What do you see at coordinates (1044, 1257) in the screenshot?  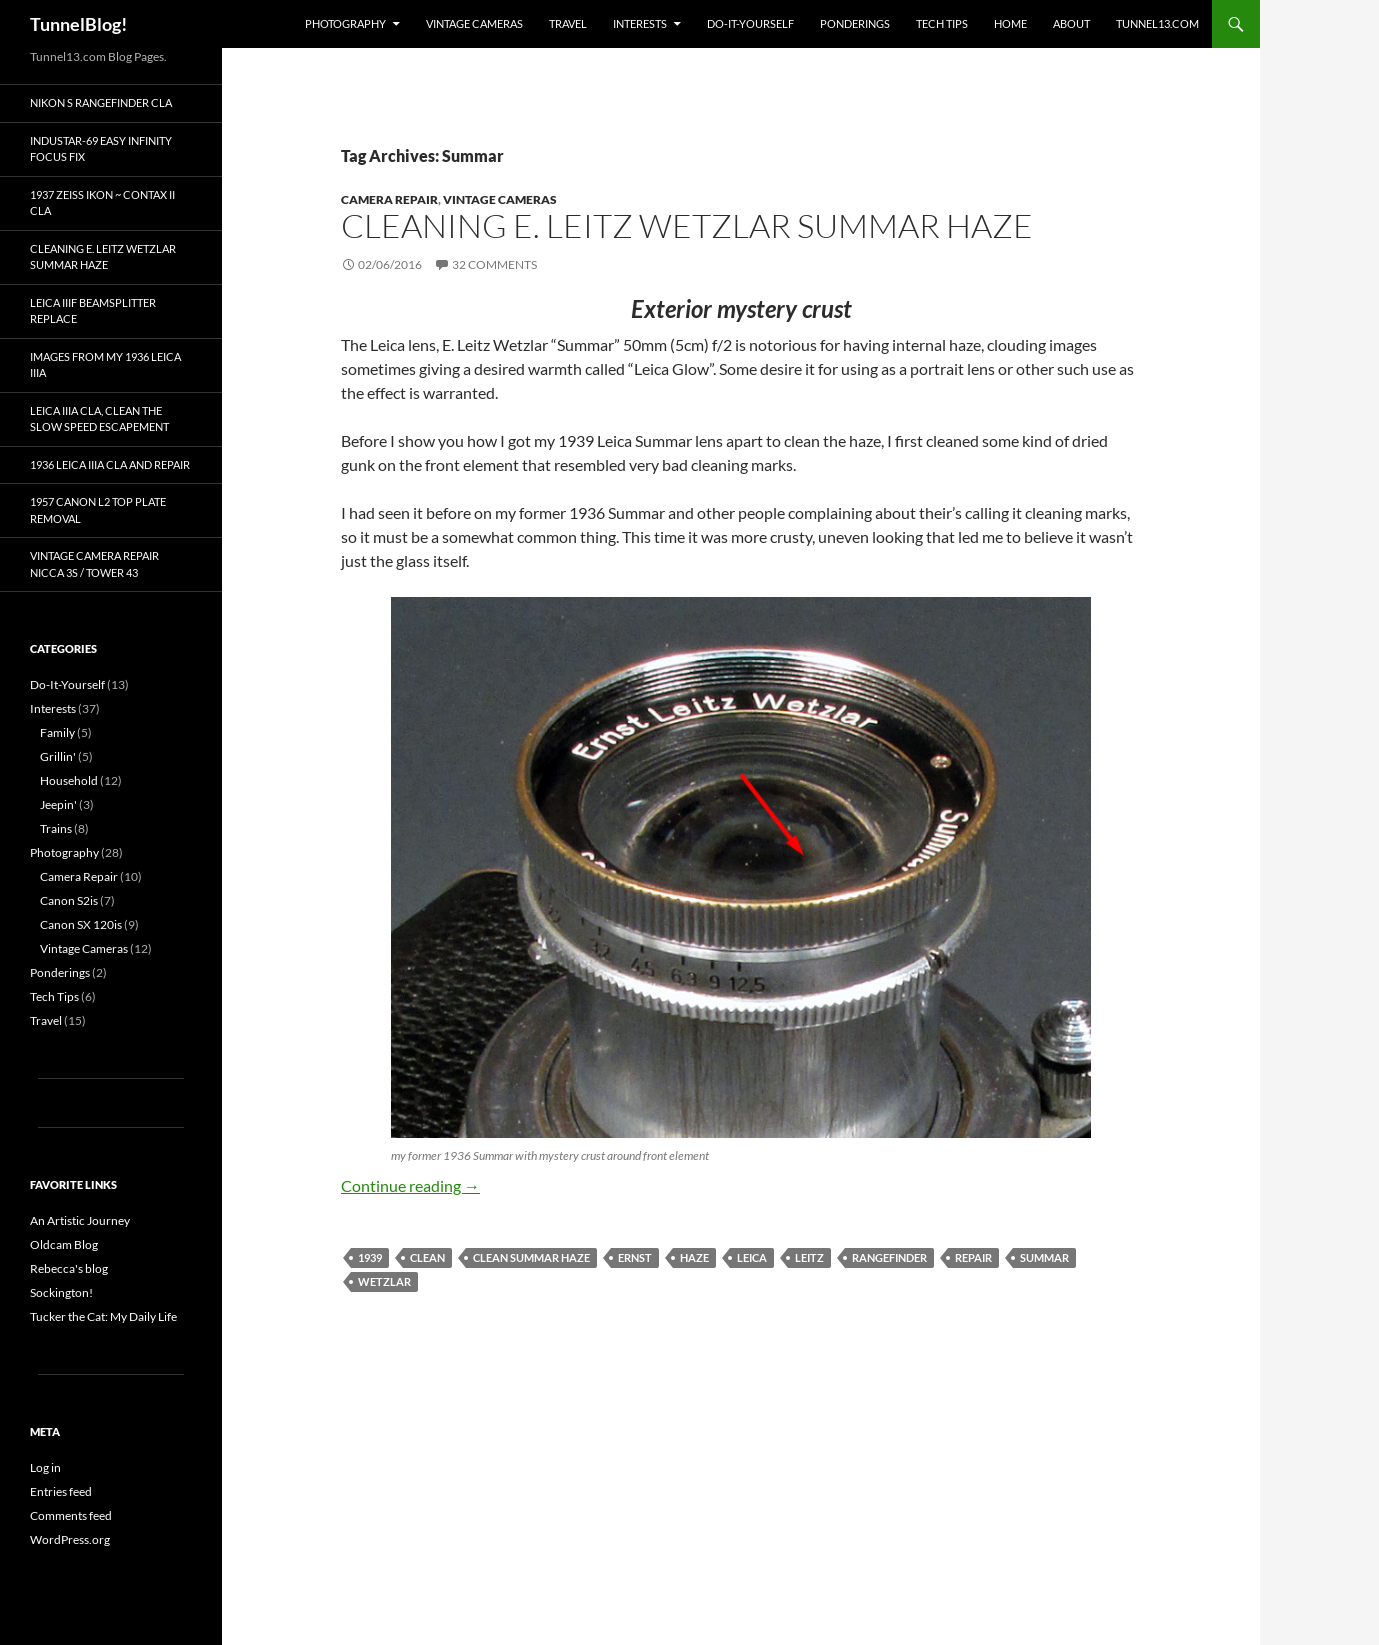 I see `Summar` at bounding box center [1044, 1257].